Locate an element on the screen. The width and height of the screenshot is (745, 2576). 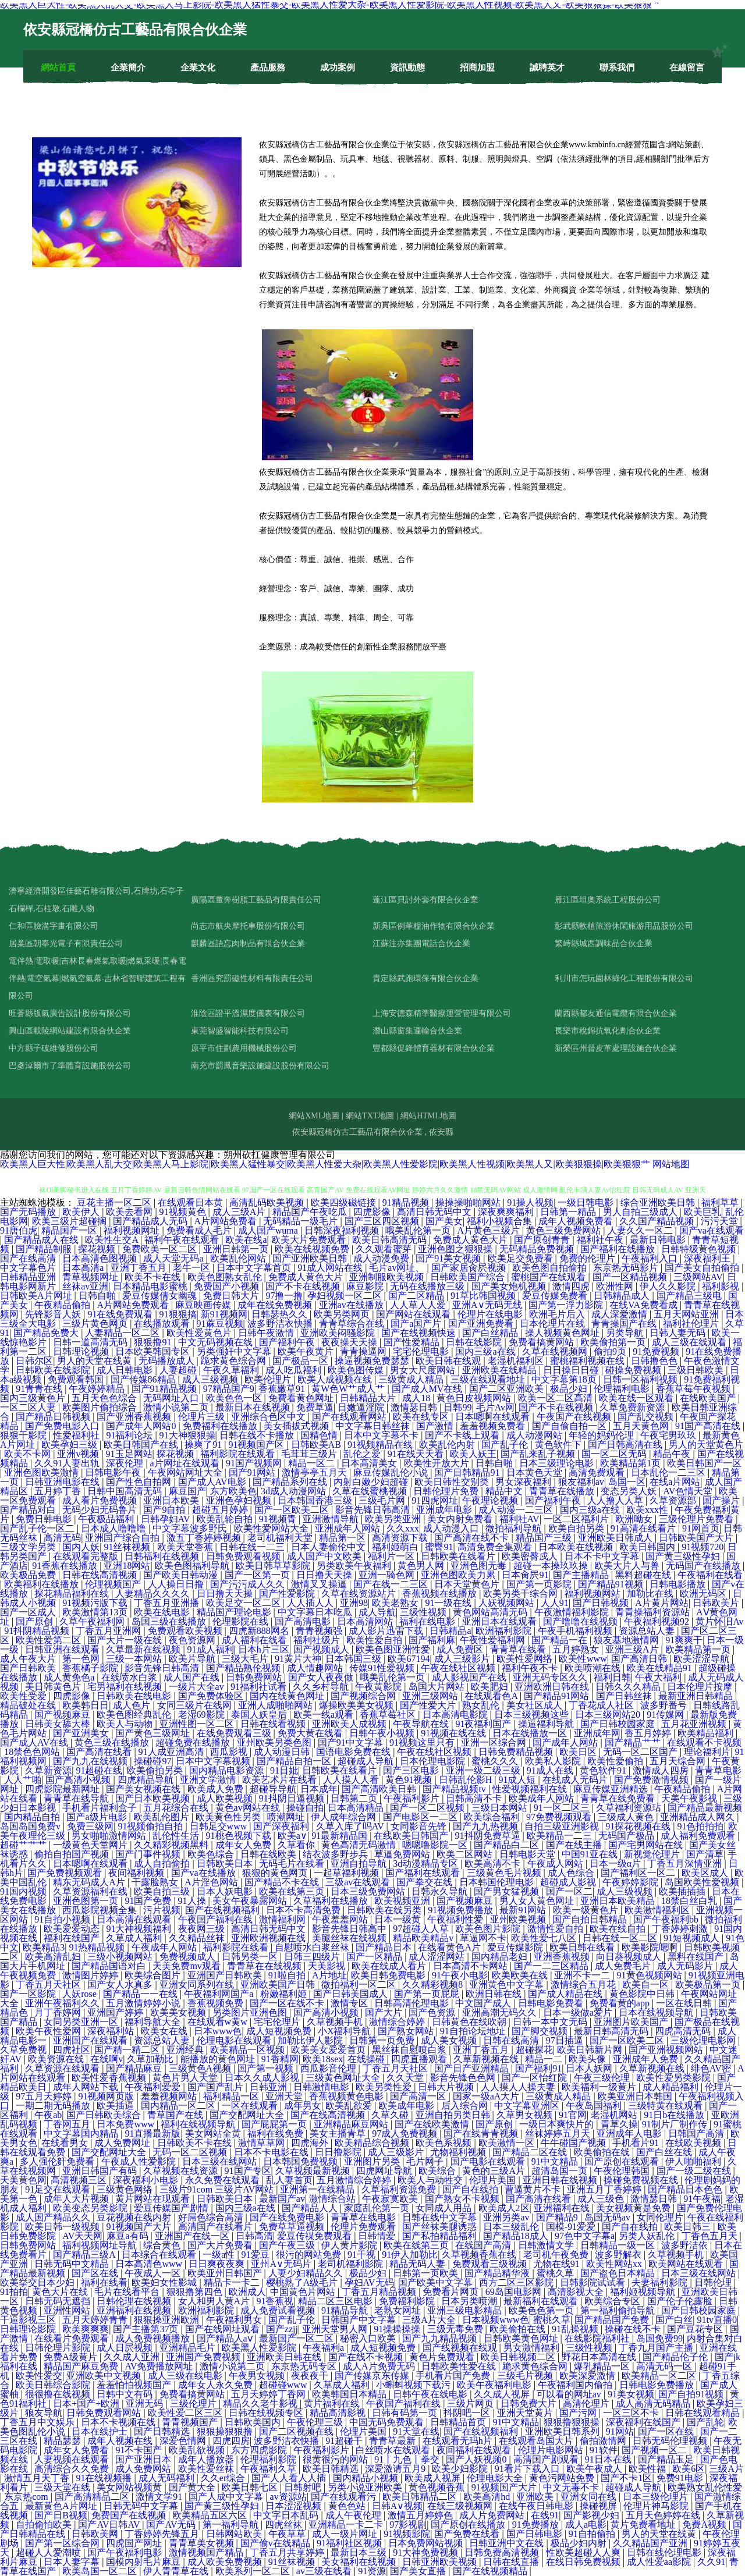
91狠狠搞 is located at coordinates (178, 1314).